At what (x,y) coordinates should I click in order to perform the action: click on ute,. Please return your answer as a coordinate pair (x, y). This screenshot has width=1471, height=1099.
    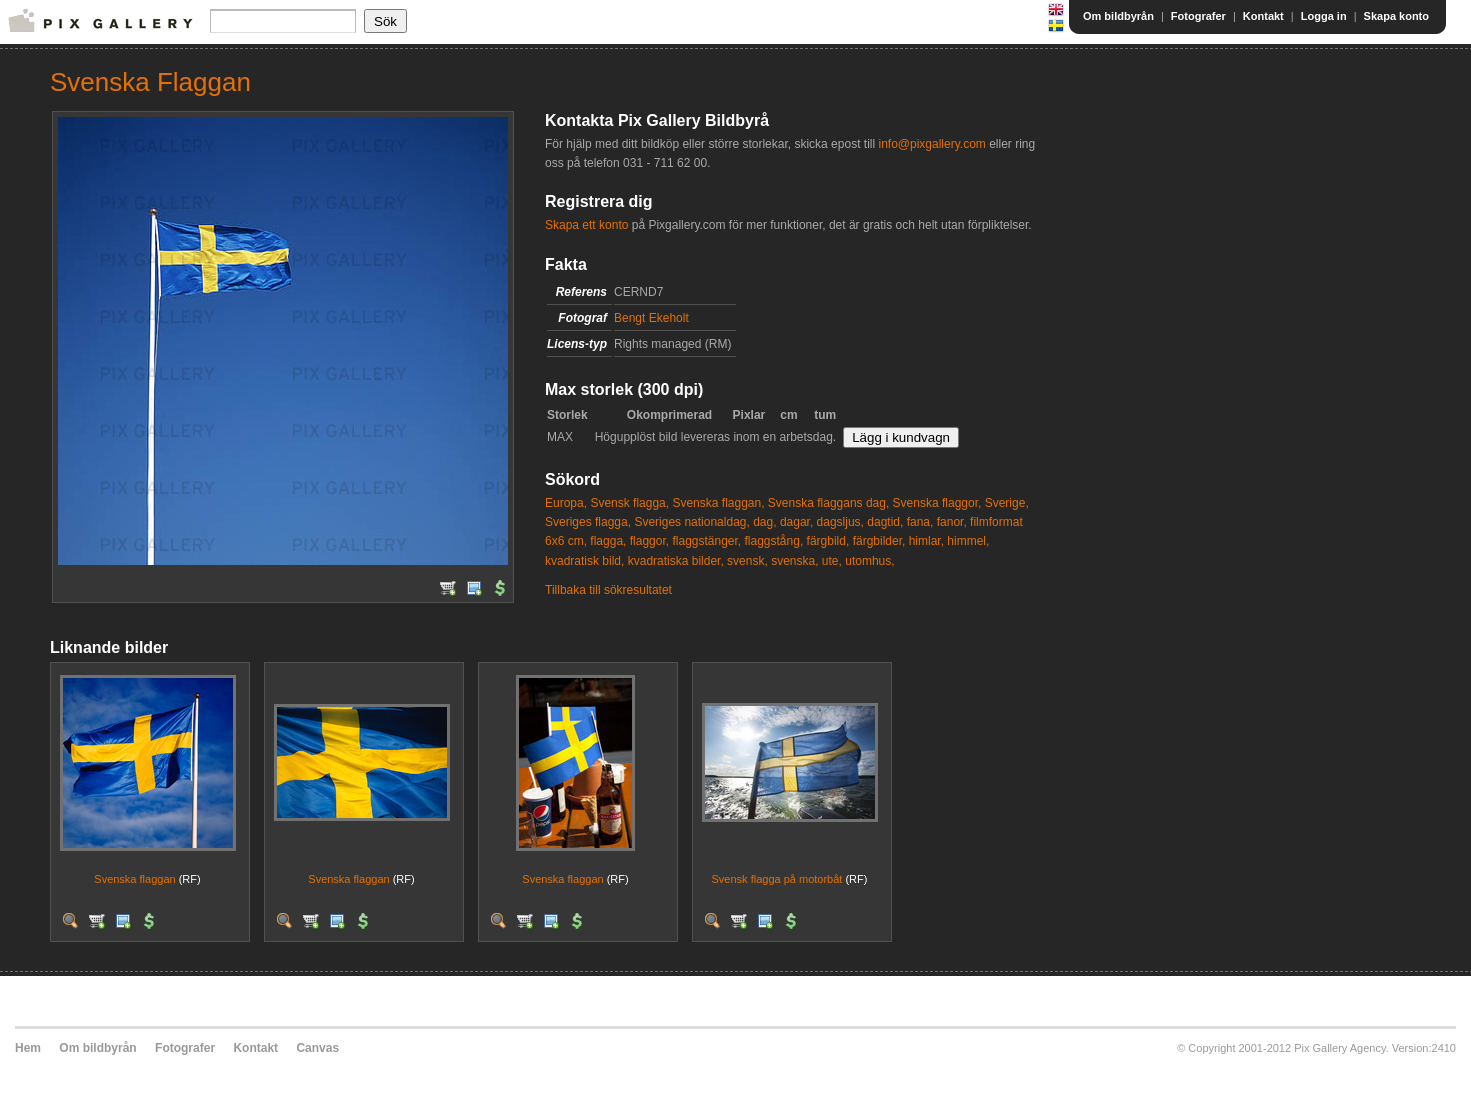
    Looking at the image, I should click on (832, 561).